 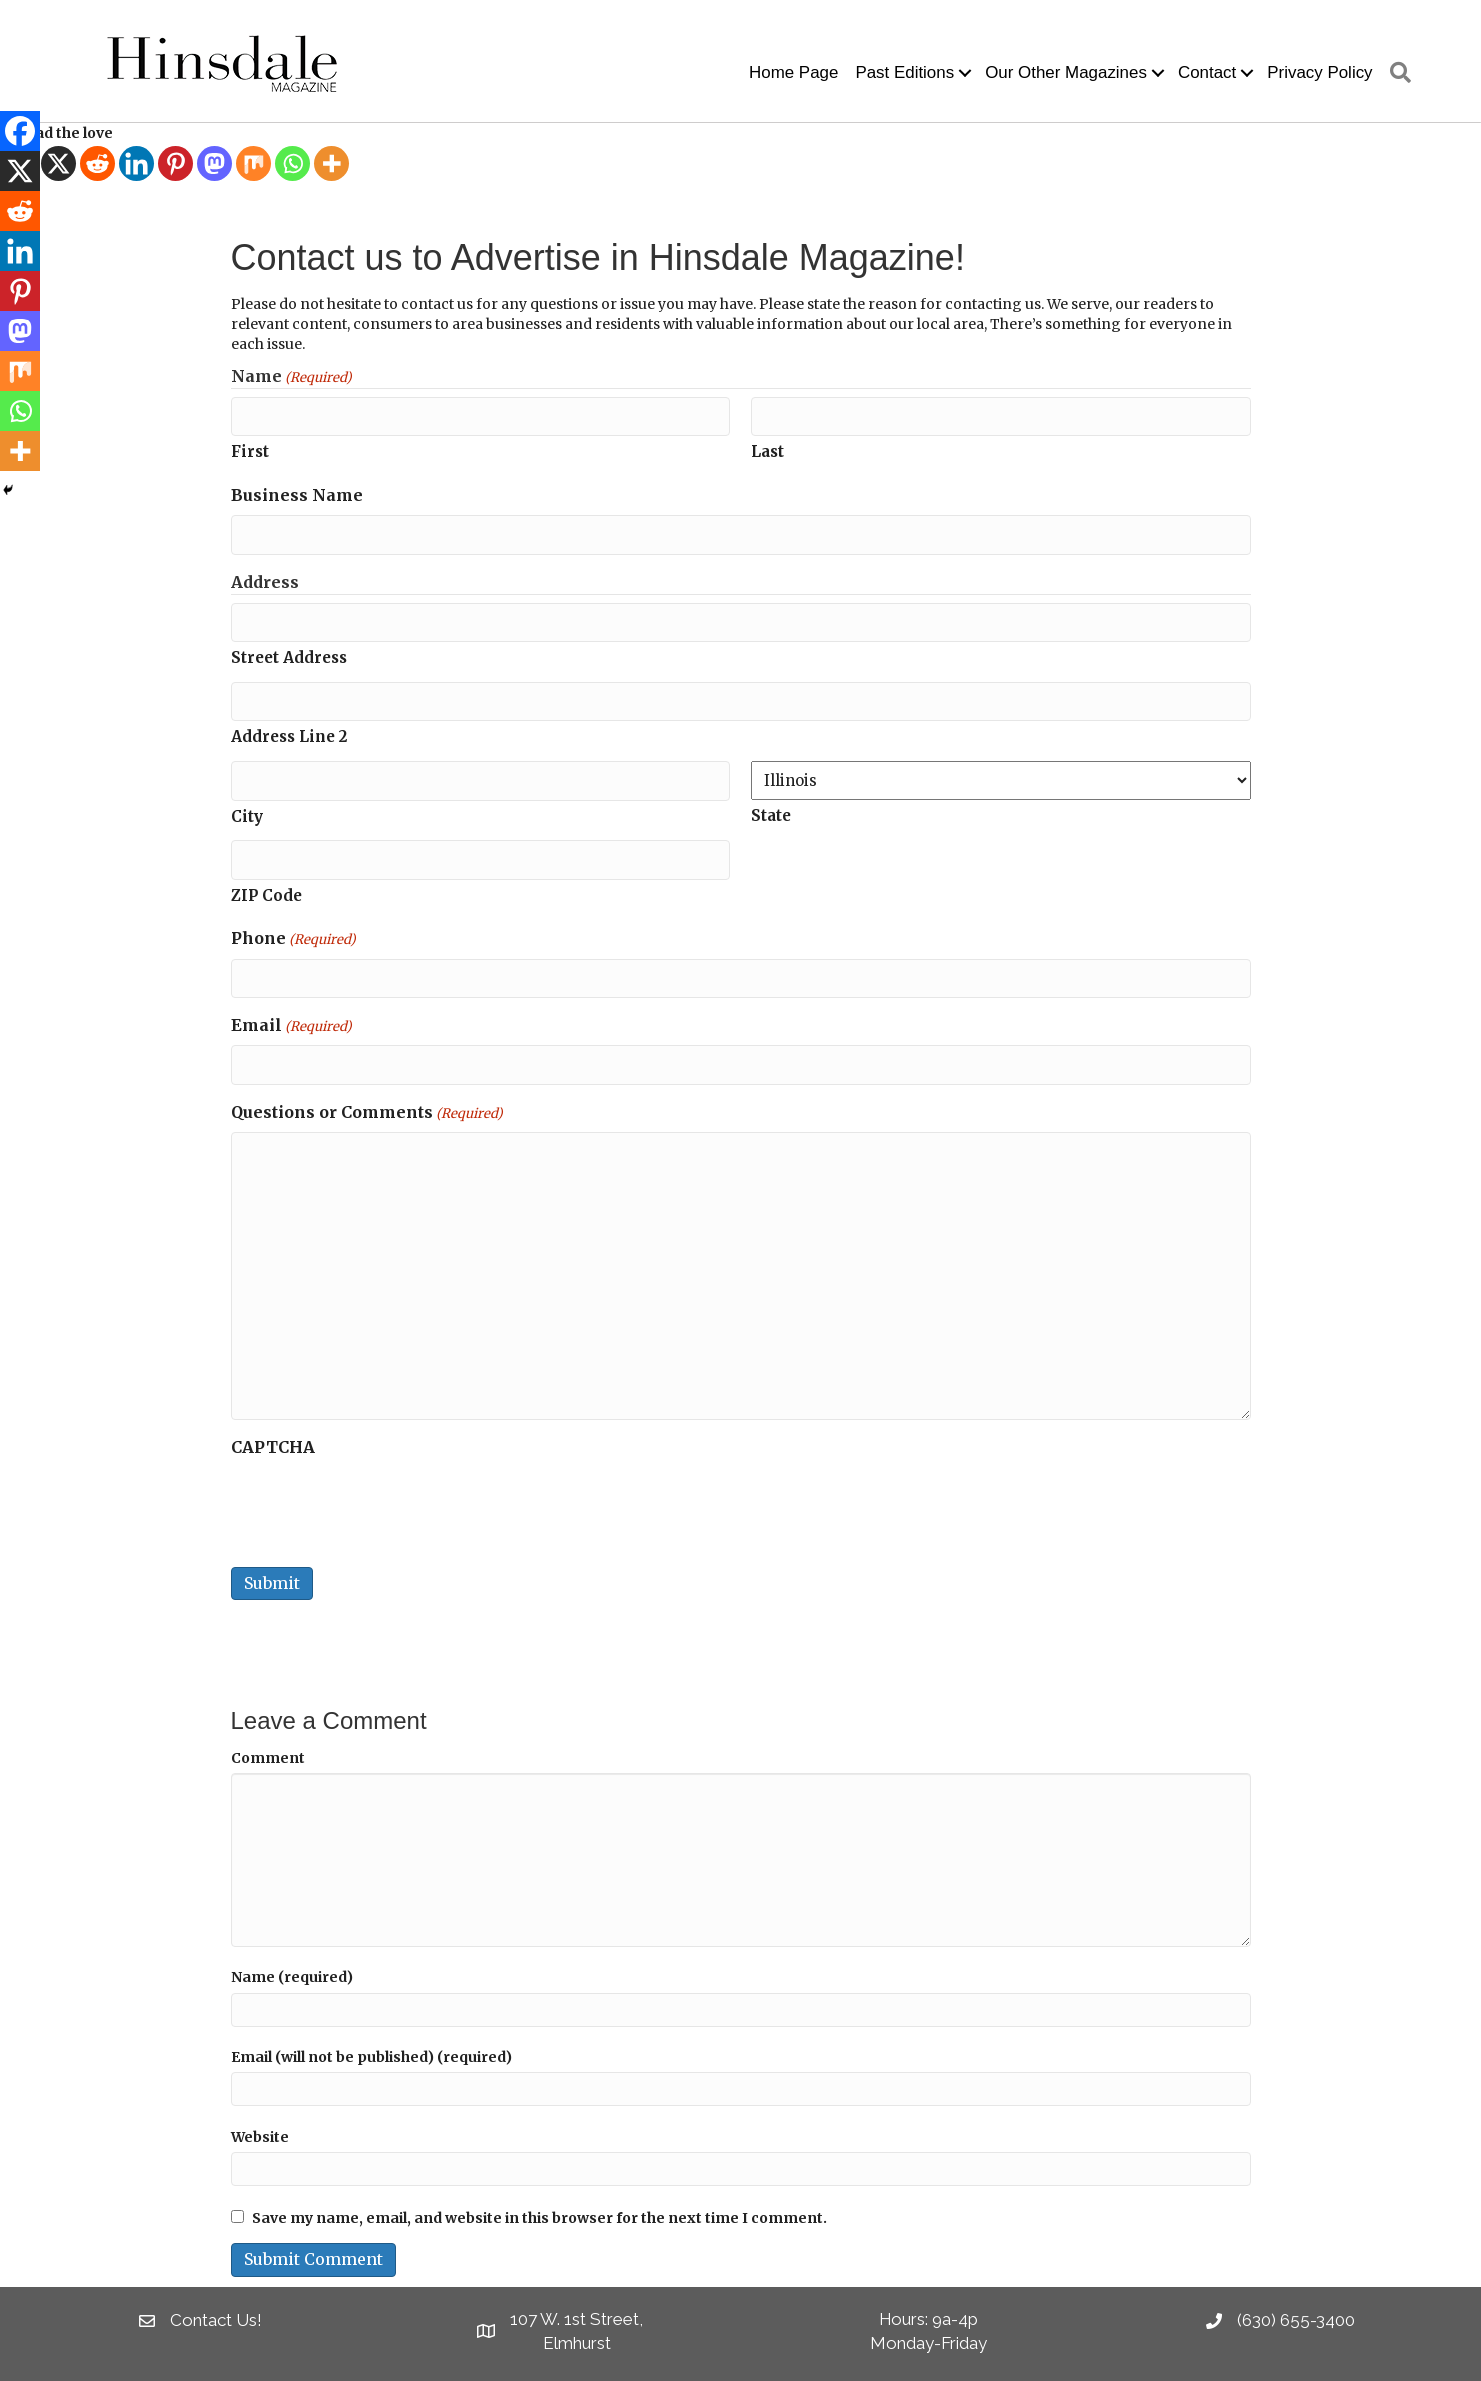 What do you see at coordinates (250, 451) in the screenshot?
I see `First` at bounding box center [250, 451].